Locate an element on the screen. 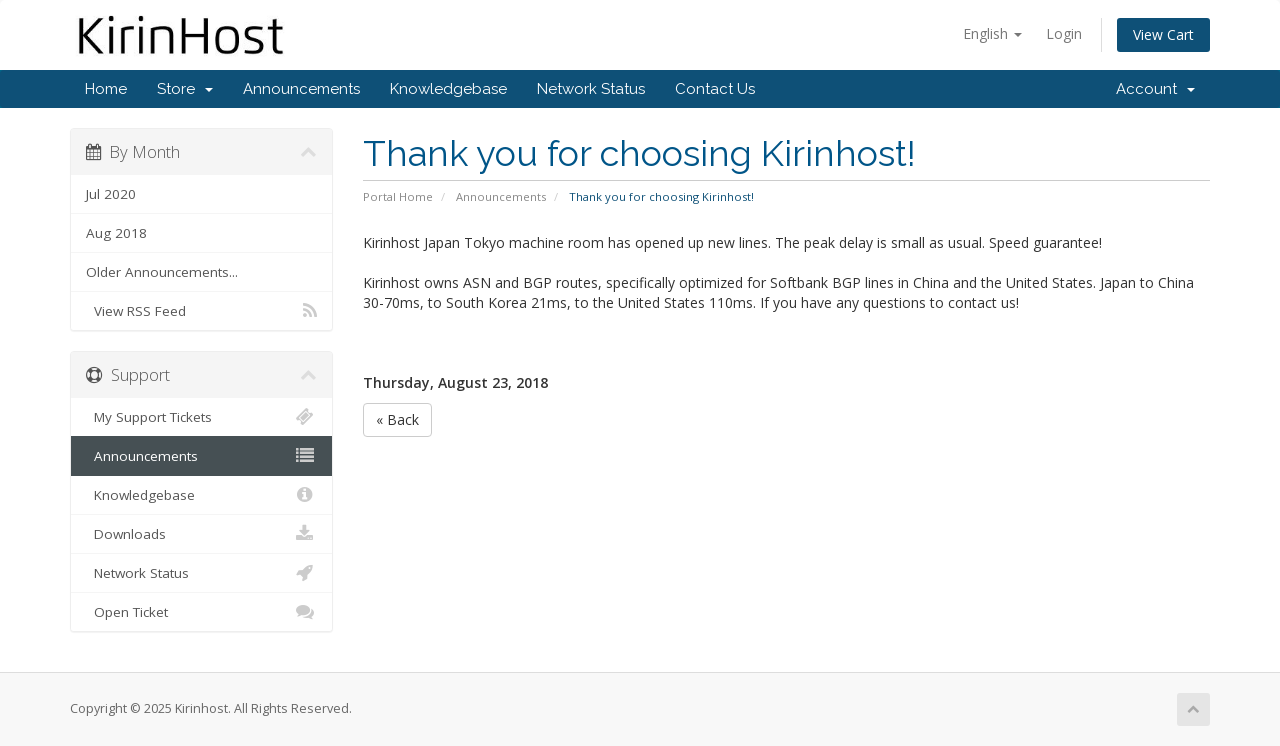 The height and width of the screenshot is (746, 1280). Portal Home is located at coordinates (398, 196).